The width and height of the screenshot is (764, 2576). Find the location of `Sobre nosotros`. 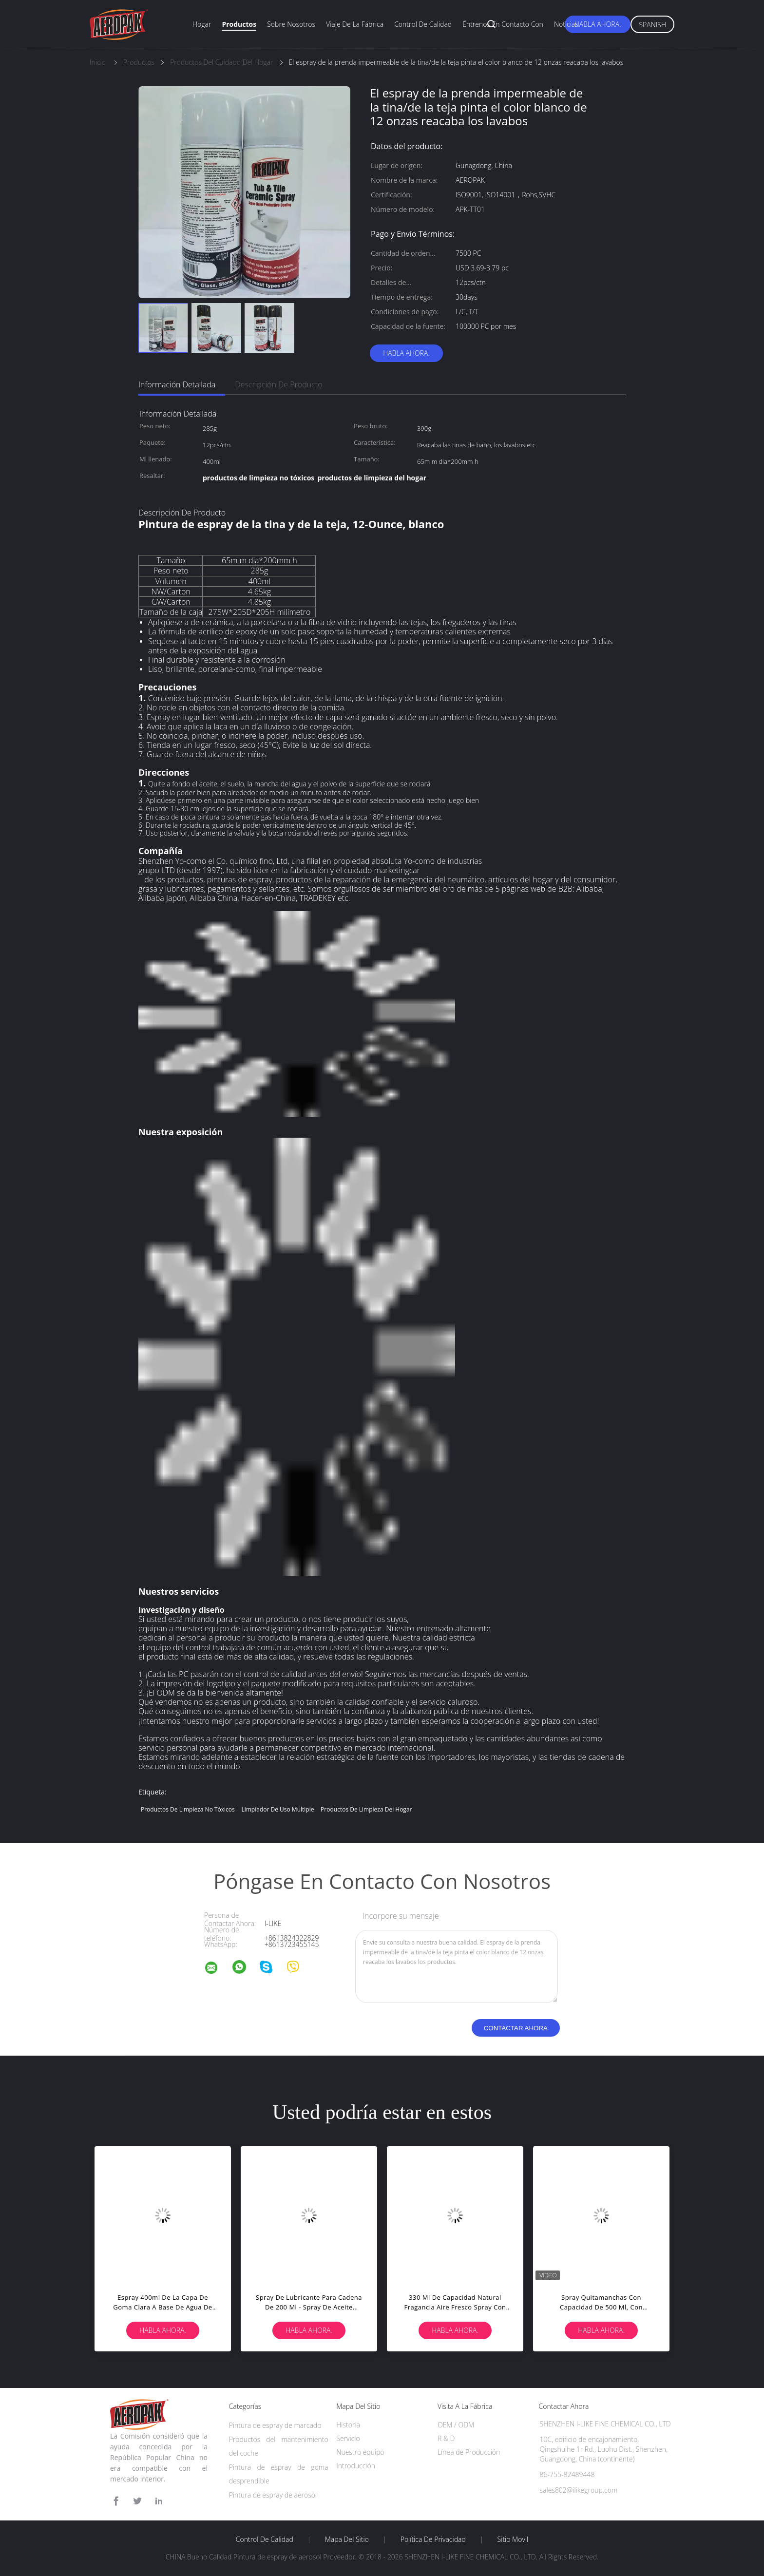

Sobre nosotros is located at coordinates (291, 24).